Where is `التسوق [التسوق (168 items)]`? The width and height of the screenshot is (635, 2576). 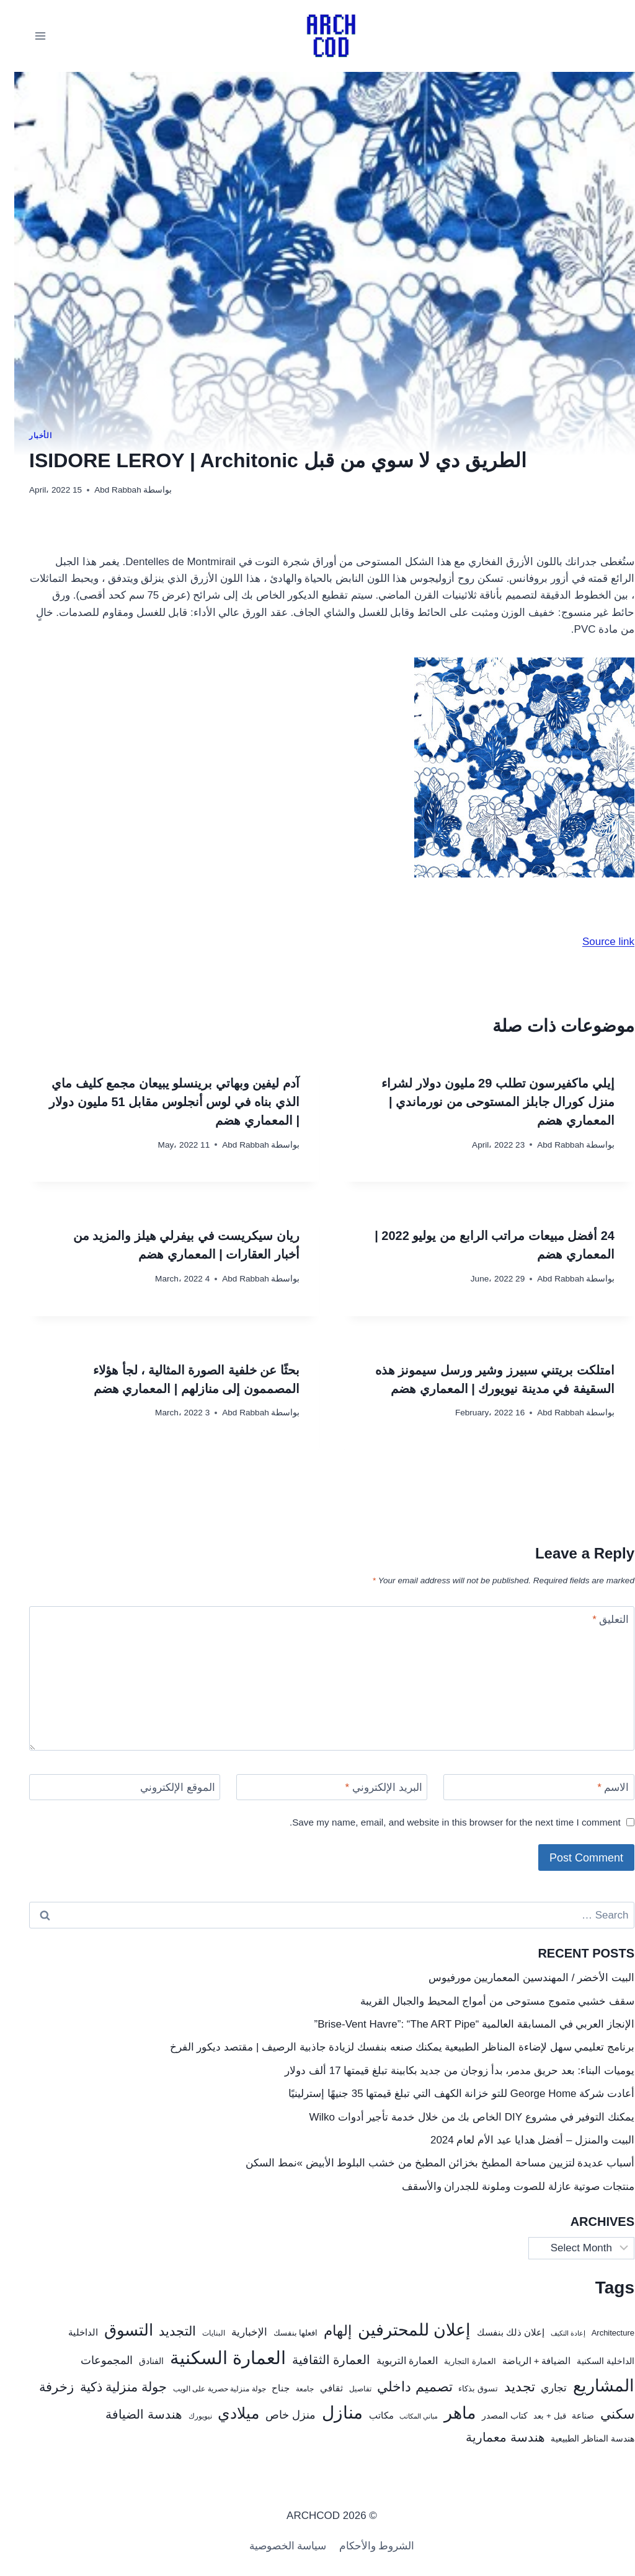
التسوق [التسوق (168 items)] is located at coordinates (114, 2330).